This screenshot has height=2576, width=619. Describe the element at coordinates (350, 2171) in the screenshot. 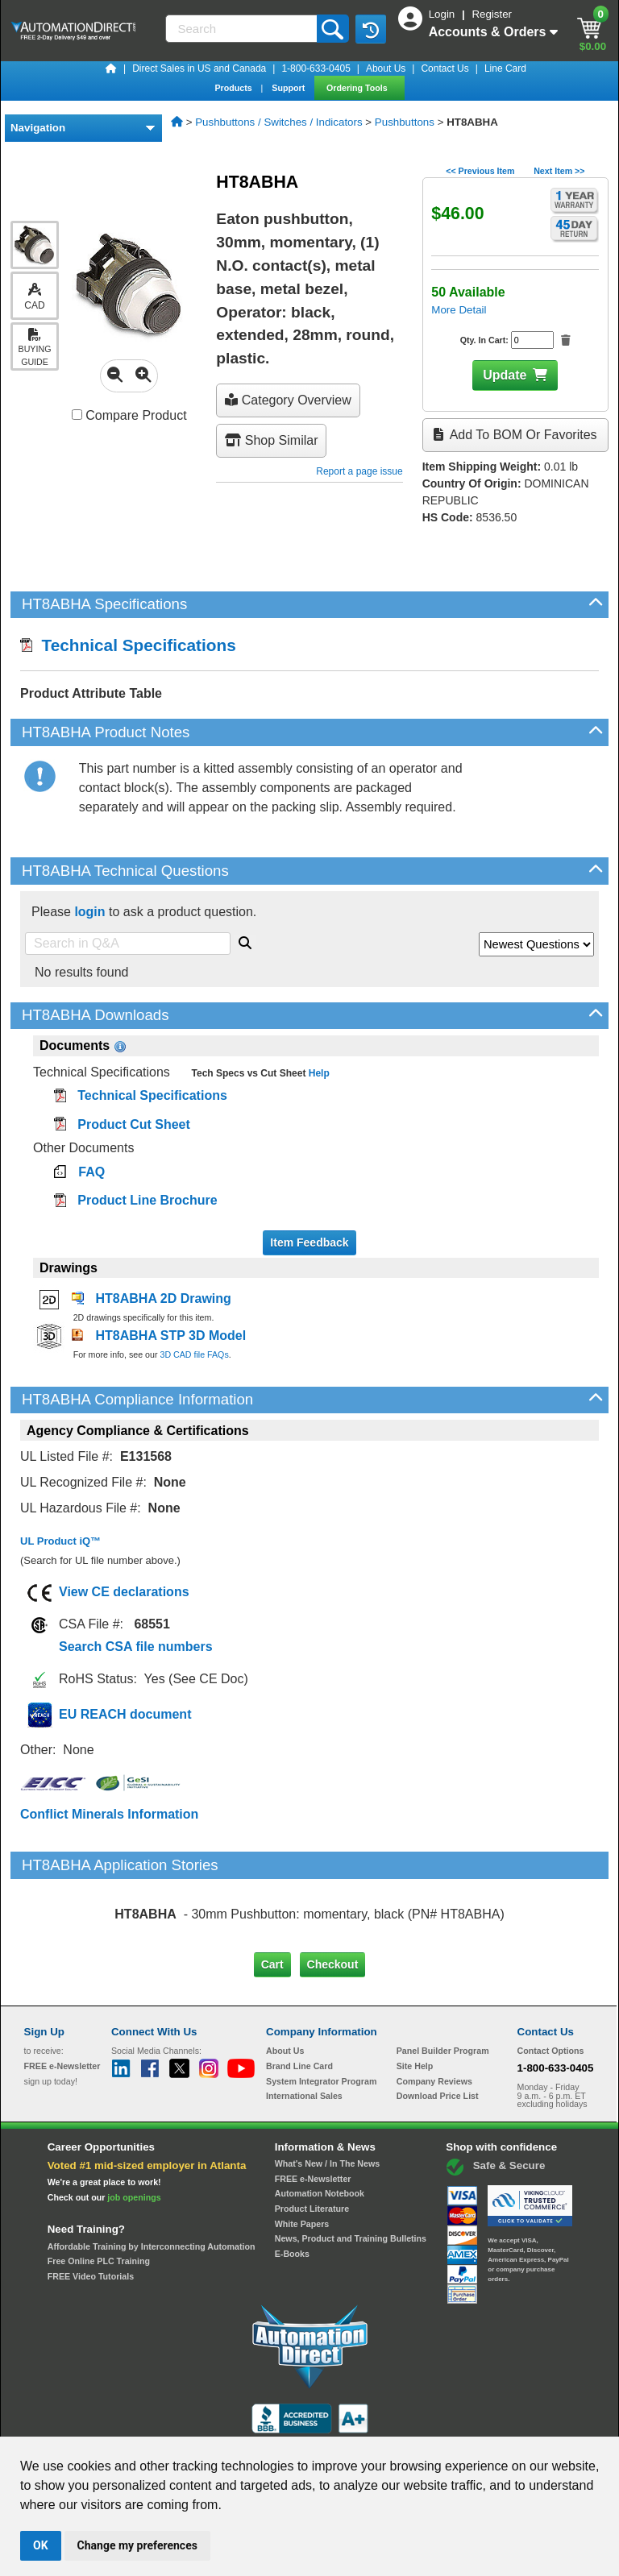

I see `News, Product and Training Bulletins` at that location.